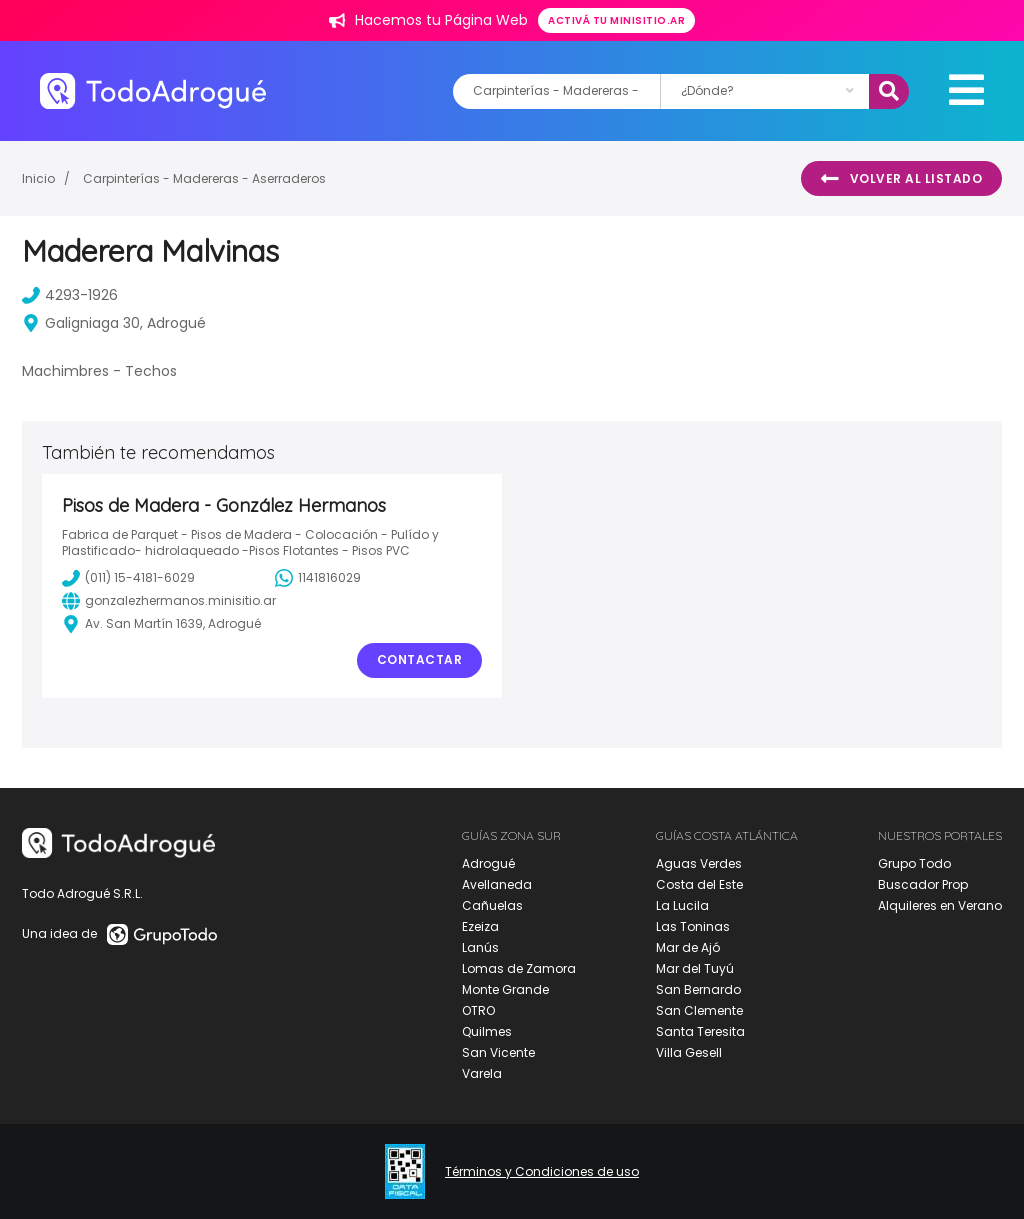 The width and height of the screenshot is (1024, 1219). Describe the element at coordinates (204, 178) in the screenshot. I see `Carpinterías - Madereras - Aserraderos` at that location.